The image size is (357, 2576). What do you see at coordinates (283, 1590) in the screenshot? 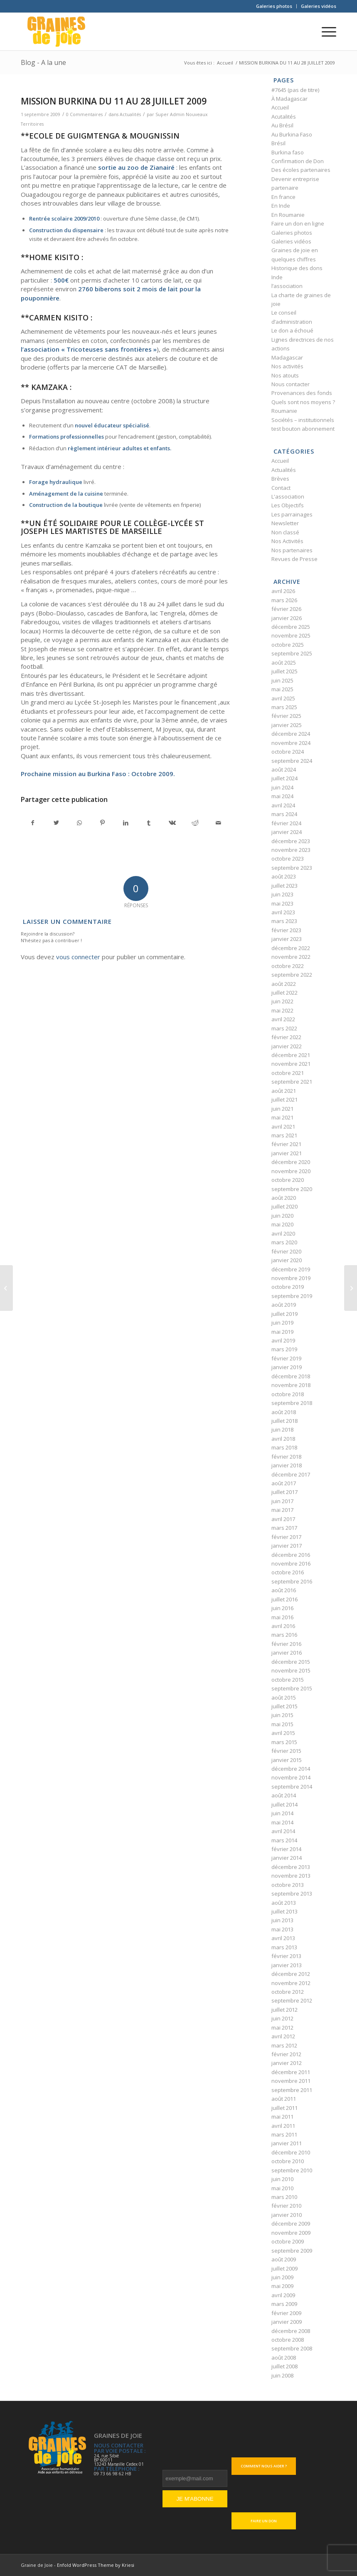
I see `août 2016` at bounding box center [283, 1590].